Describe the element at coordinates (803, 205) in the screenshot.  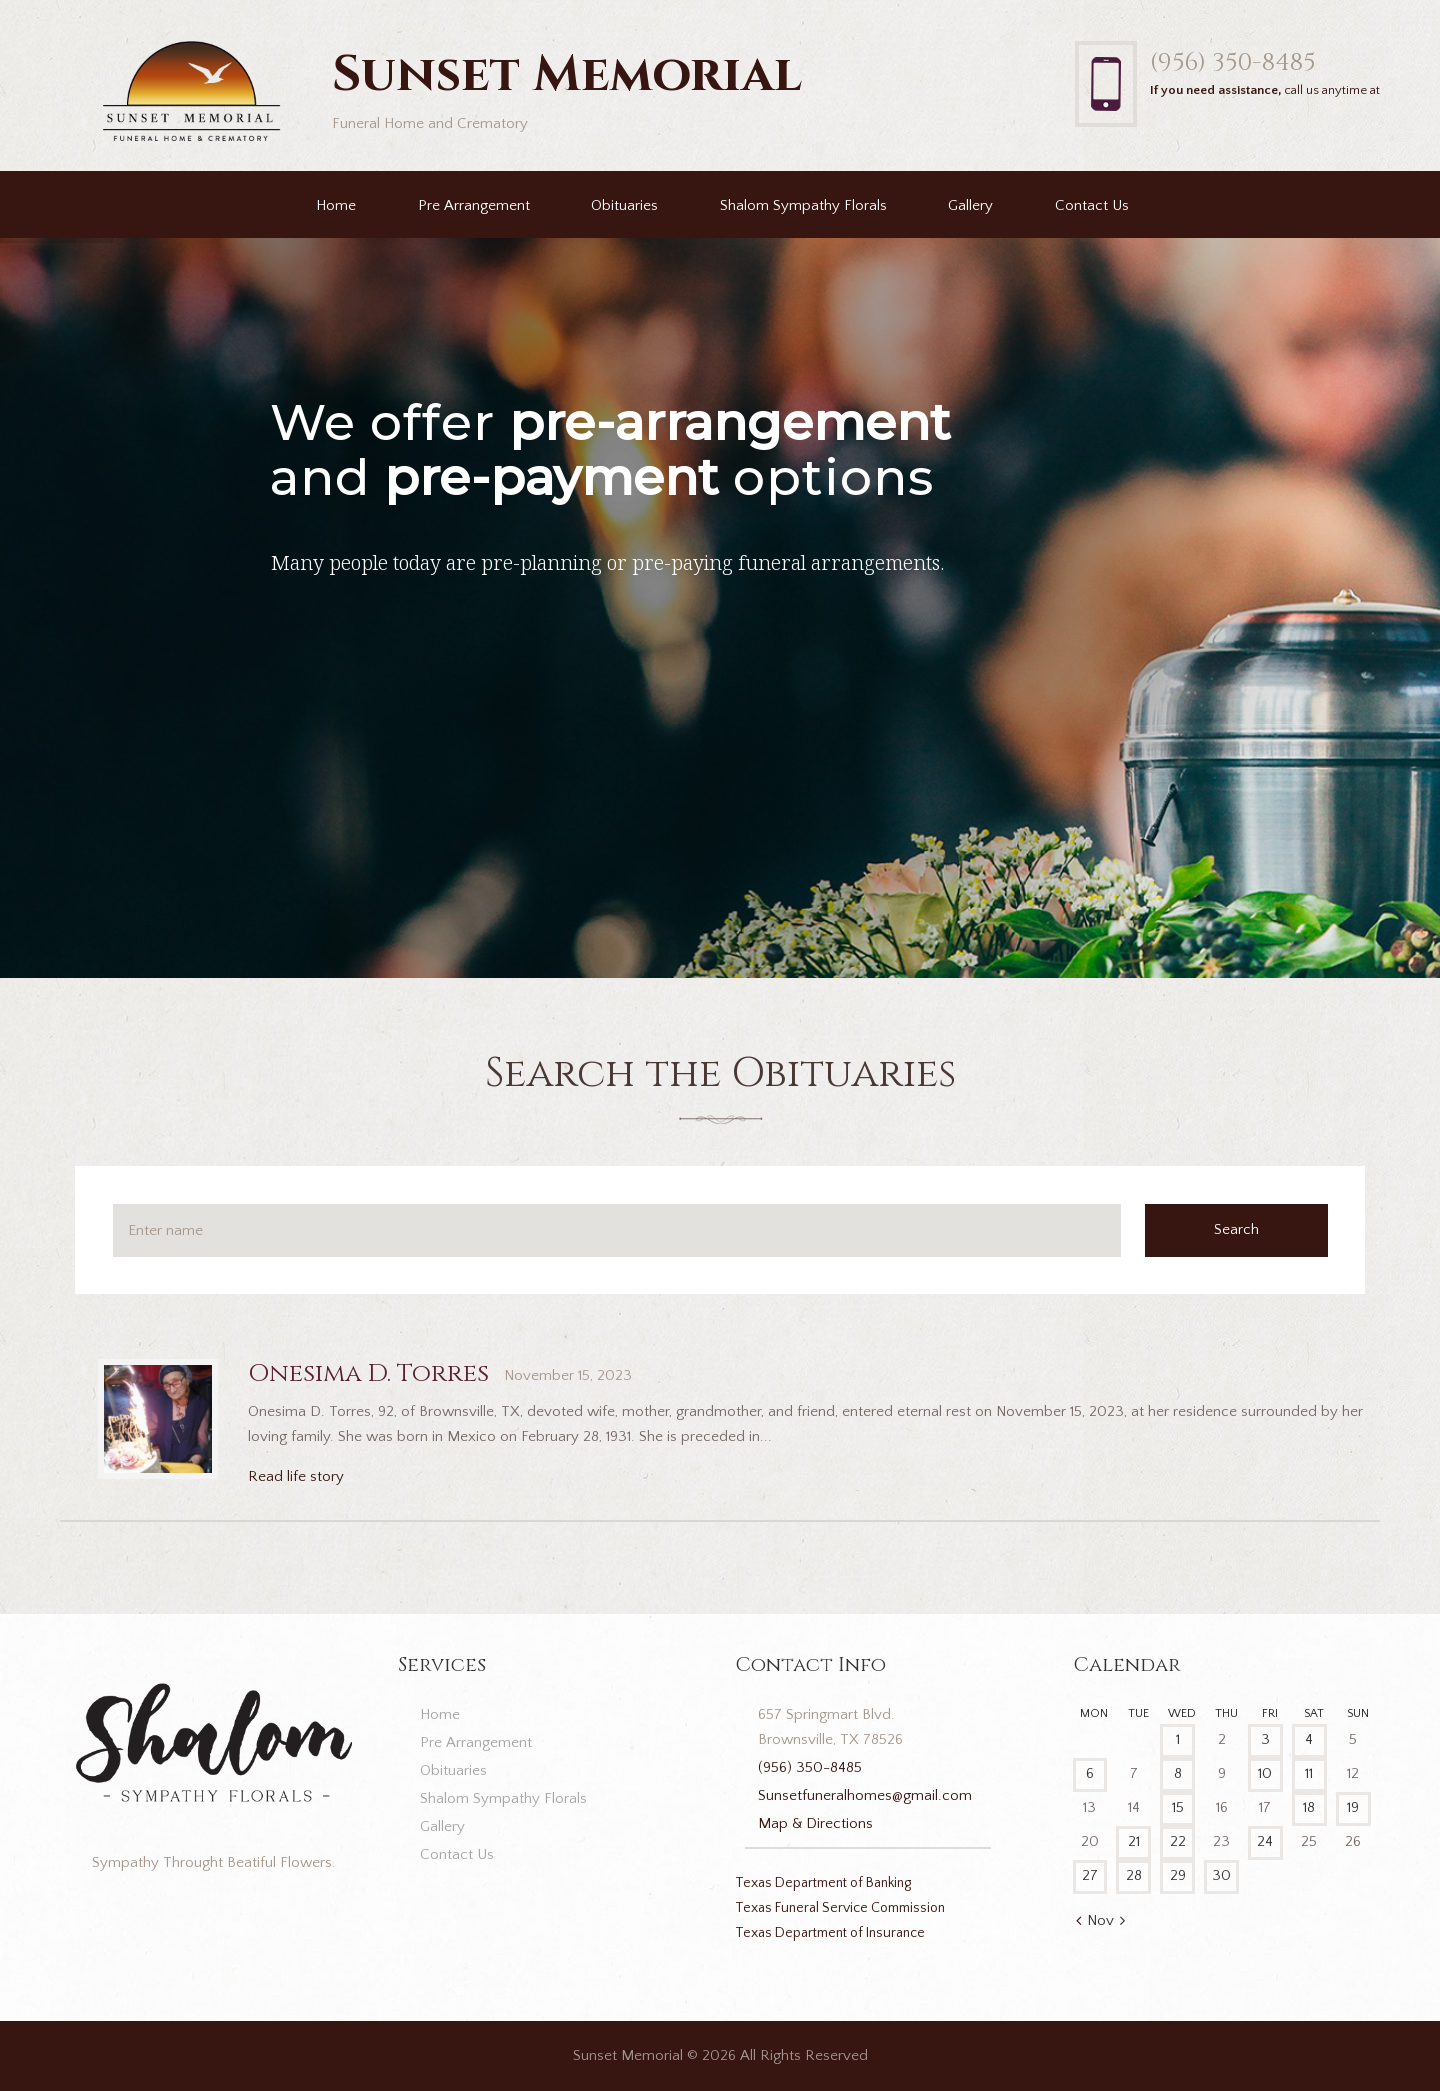
I see `Shalom Sympathy Florals` at that location.